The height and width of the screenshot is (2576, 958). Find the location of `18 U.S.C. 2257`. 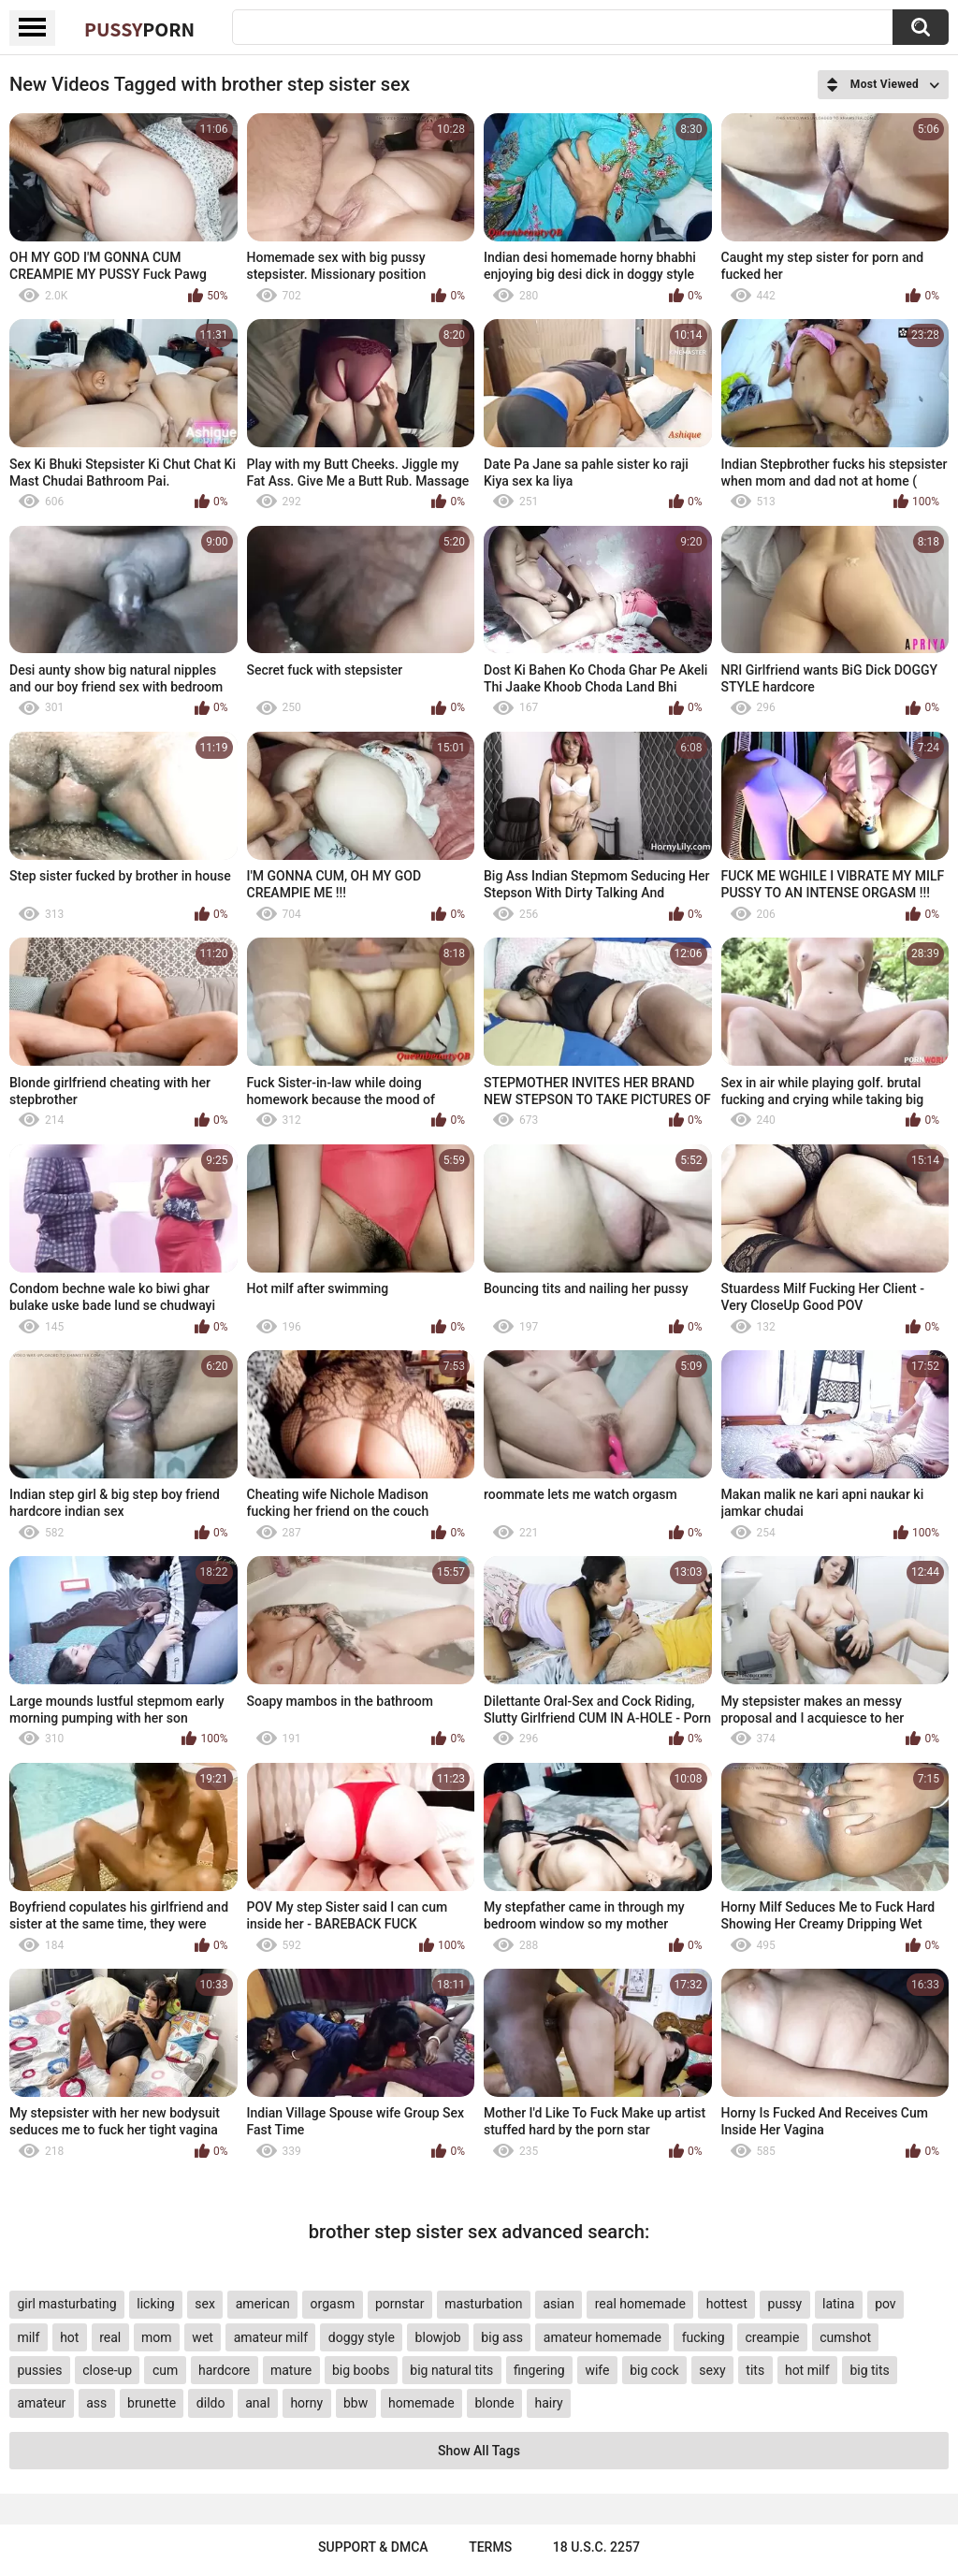

18 U.S.C. 2257 is located at coordinates (596, 2547).